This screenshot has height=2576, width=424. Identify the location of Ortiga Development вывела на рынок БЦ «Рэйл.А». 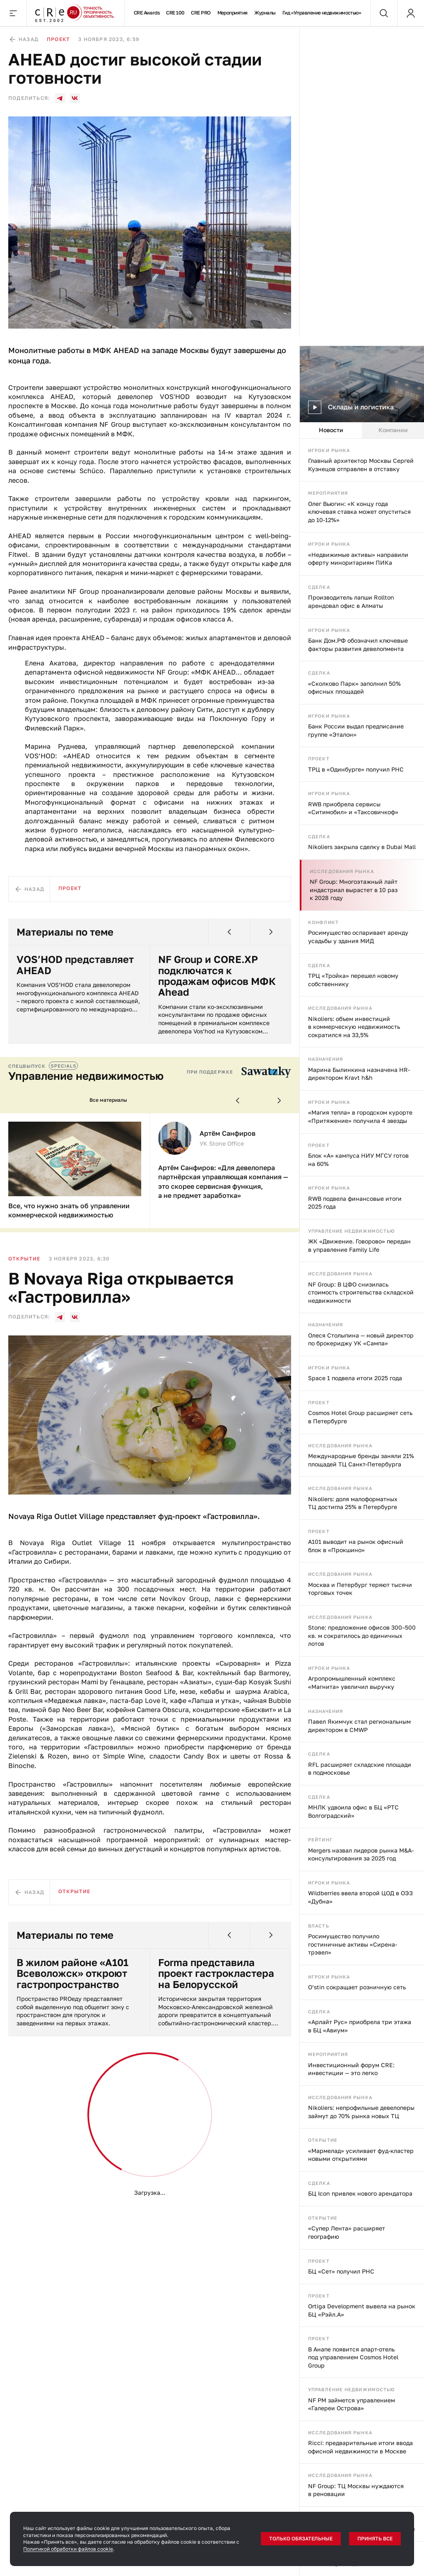
(361, 2310).